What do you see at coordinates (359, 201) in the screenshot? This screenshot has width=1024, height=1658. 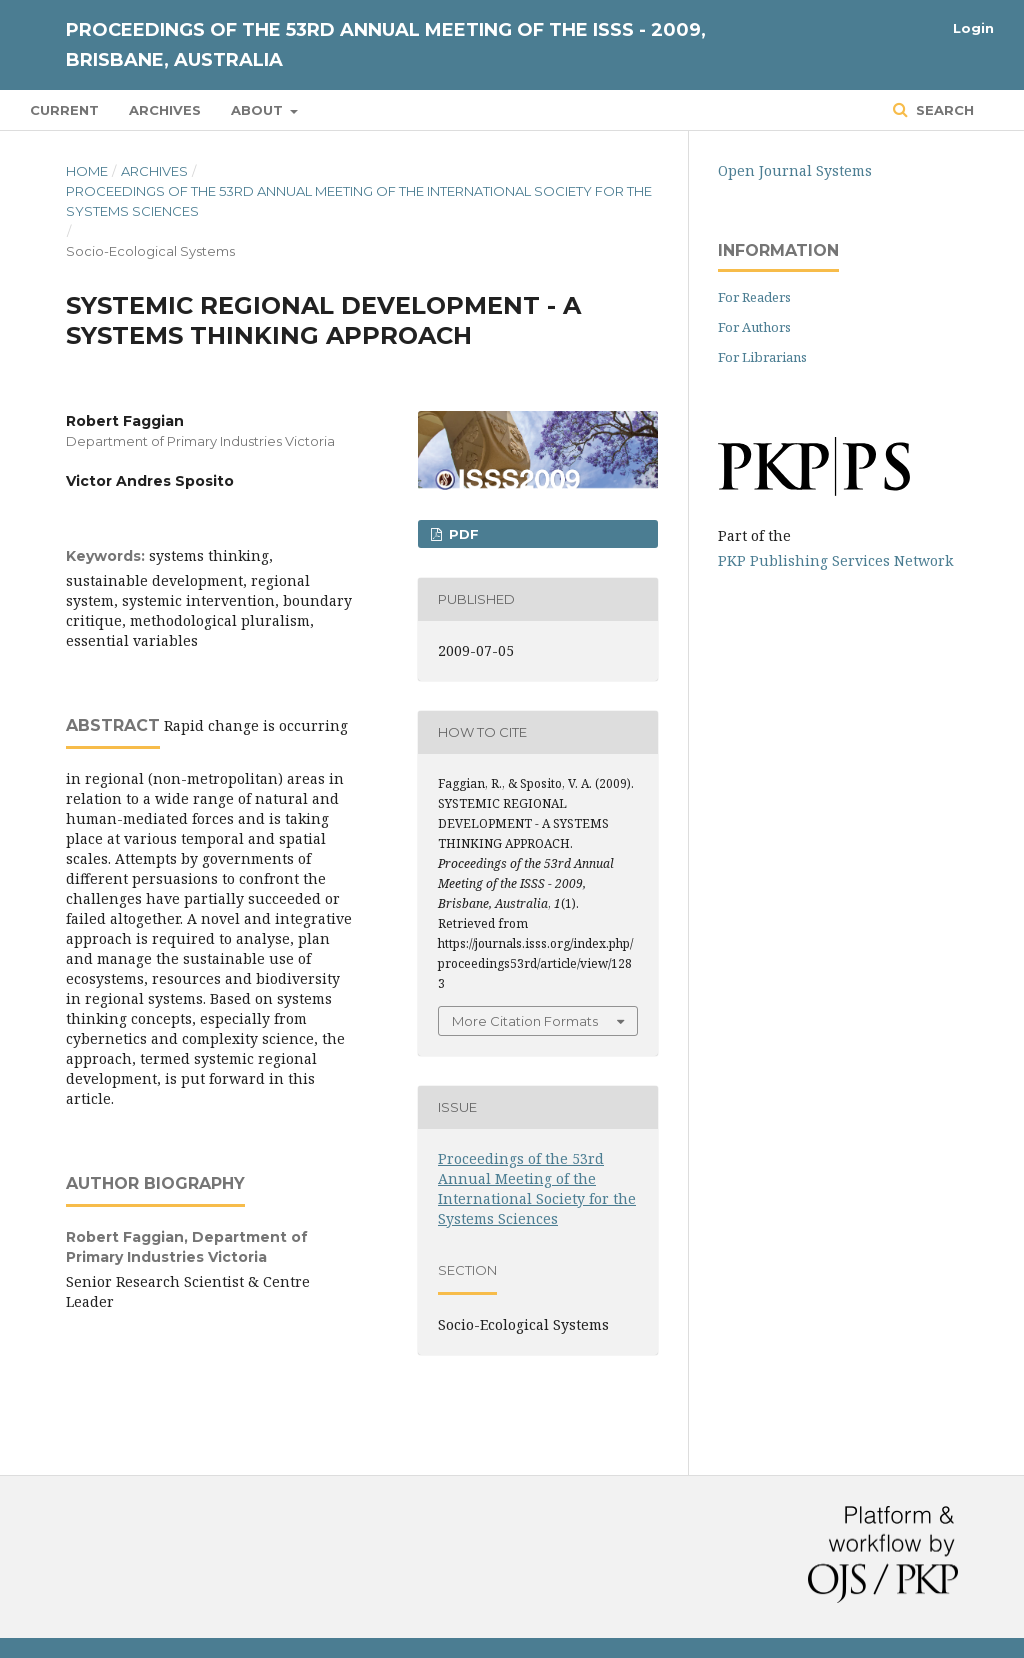 I see `Proceedings of the 53rd Annual Meeting of the International Society for the Systems Sciences` at bounding box center [359, 201].